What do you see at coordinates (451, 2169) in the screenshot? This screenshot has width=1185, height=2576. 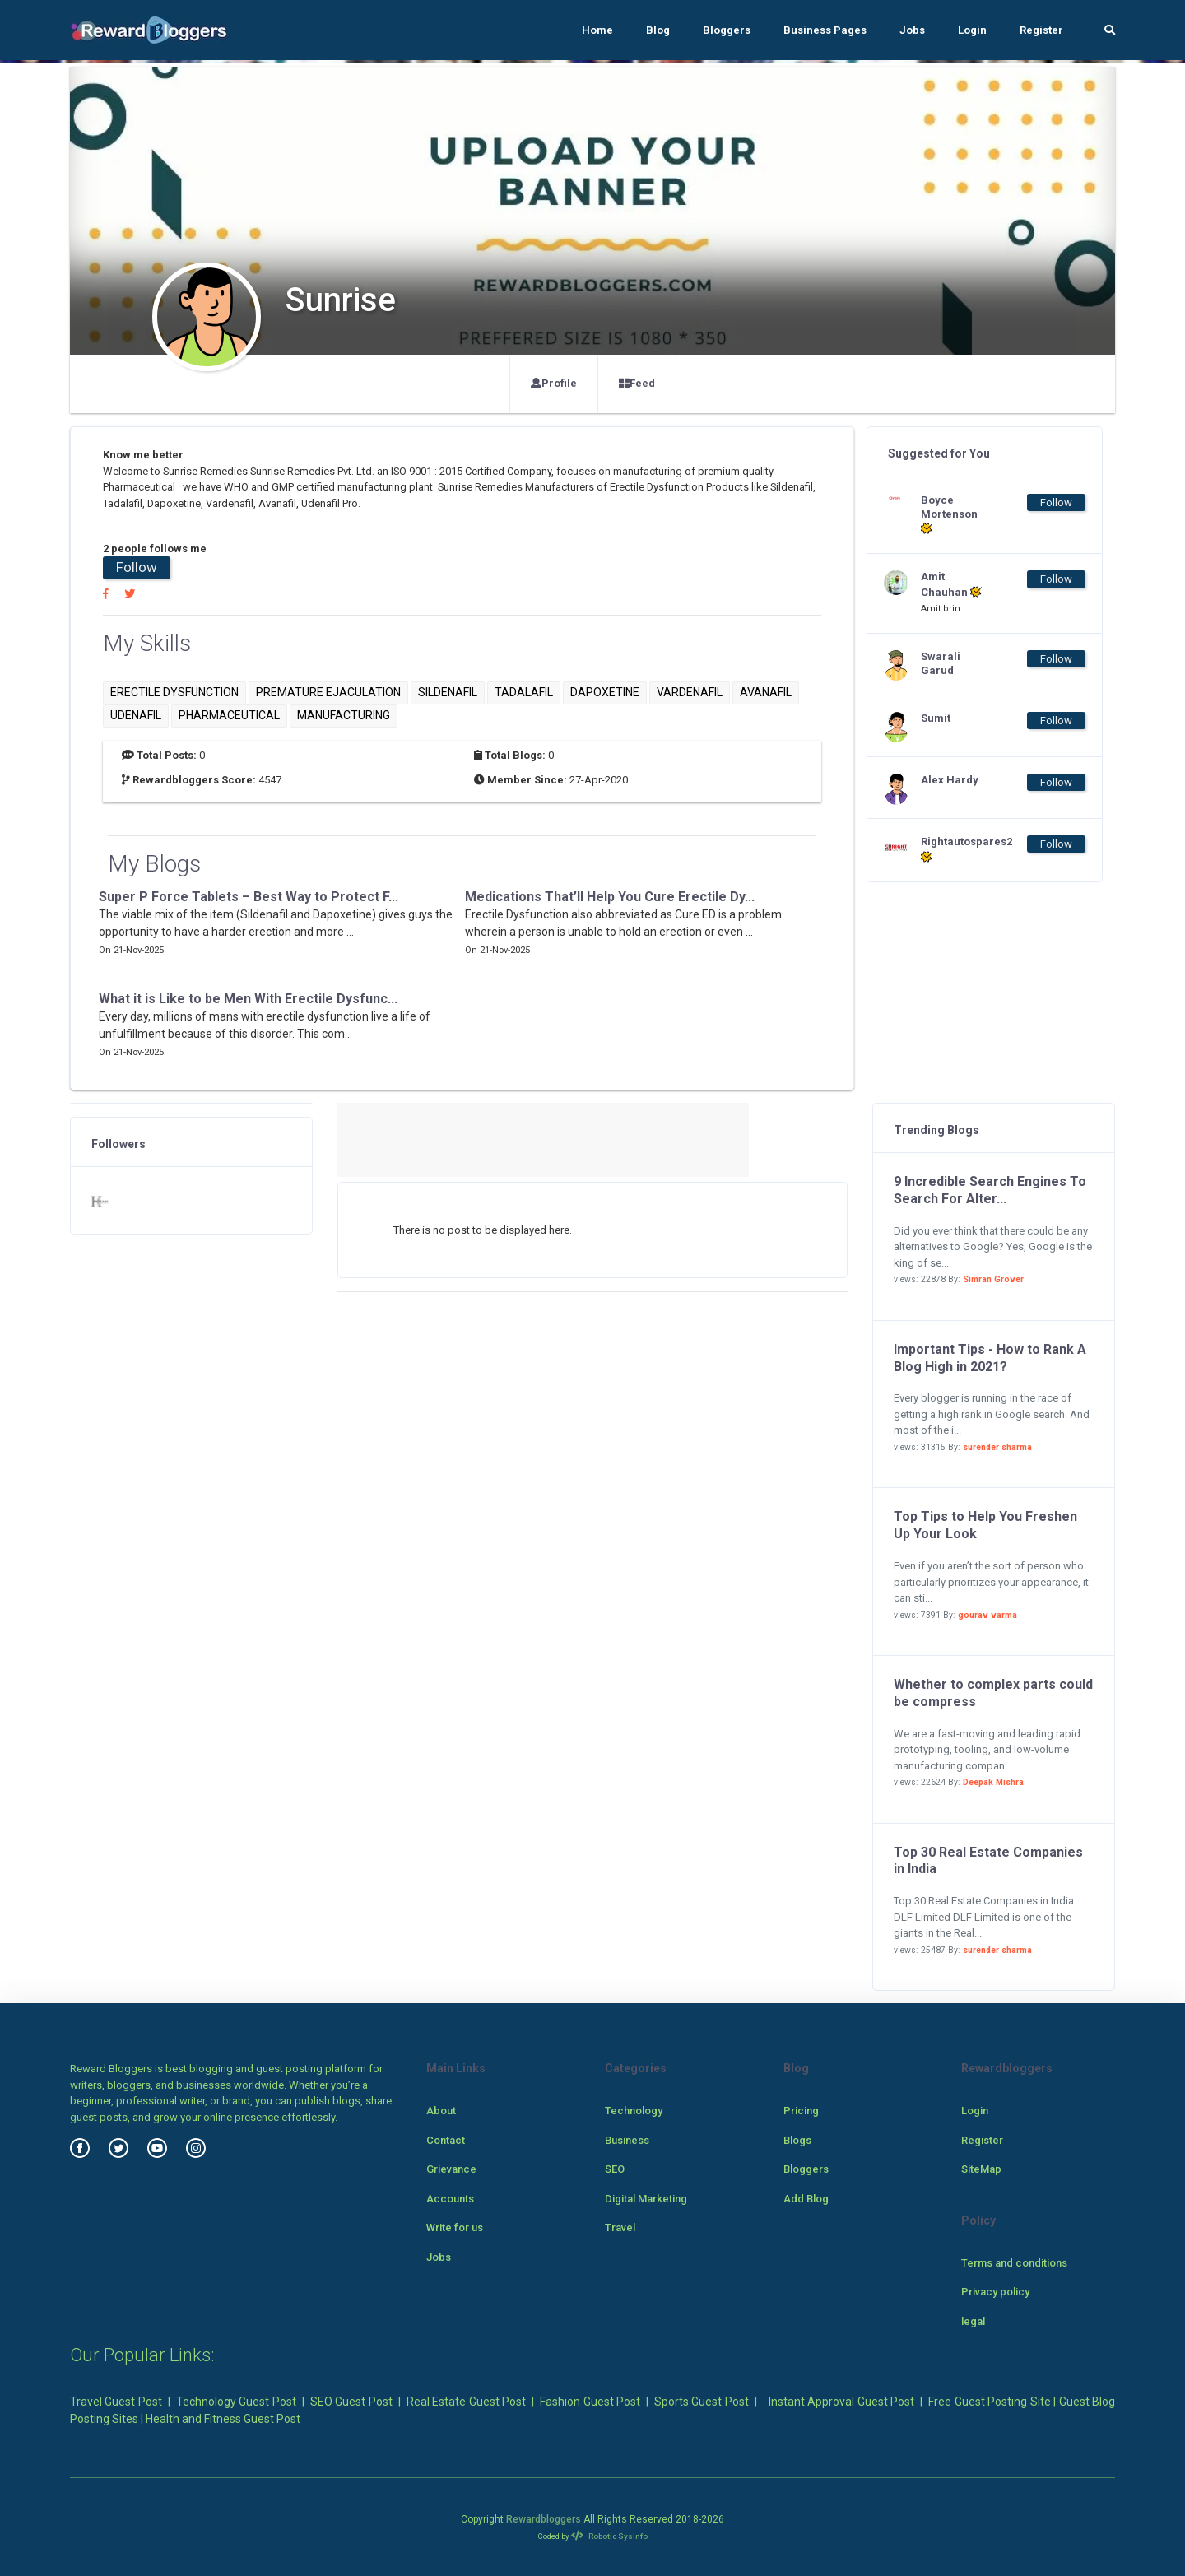 I see `Grievance` at bounding box center [451, 2169].